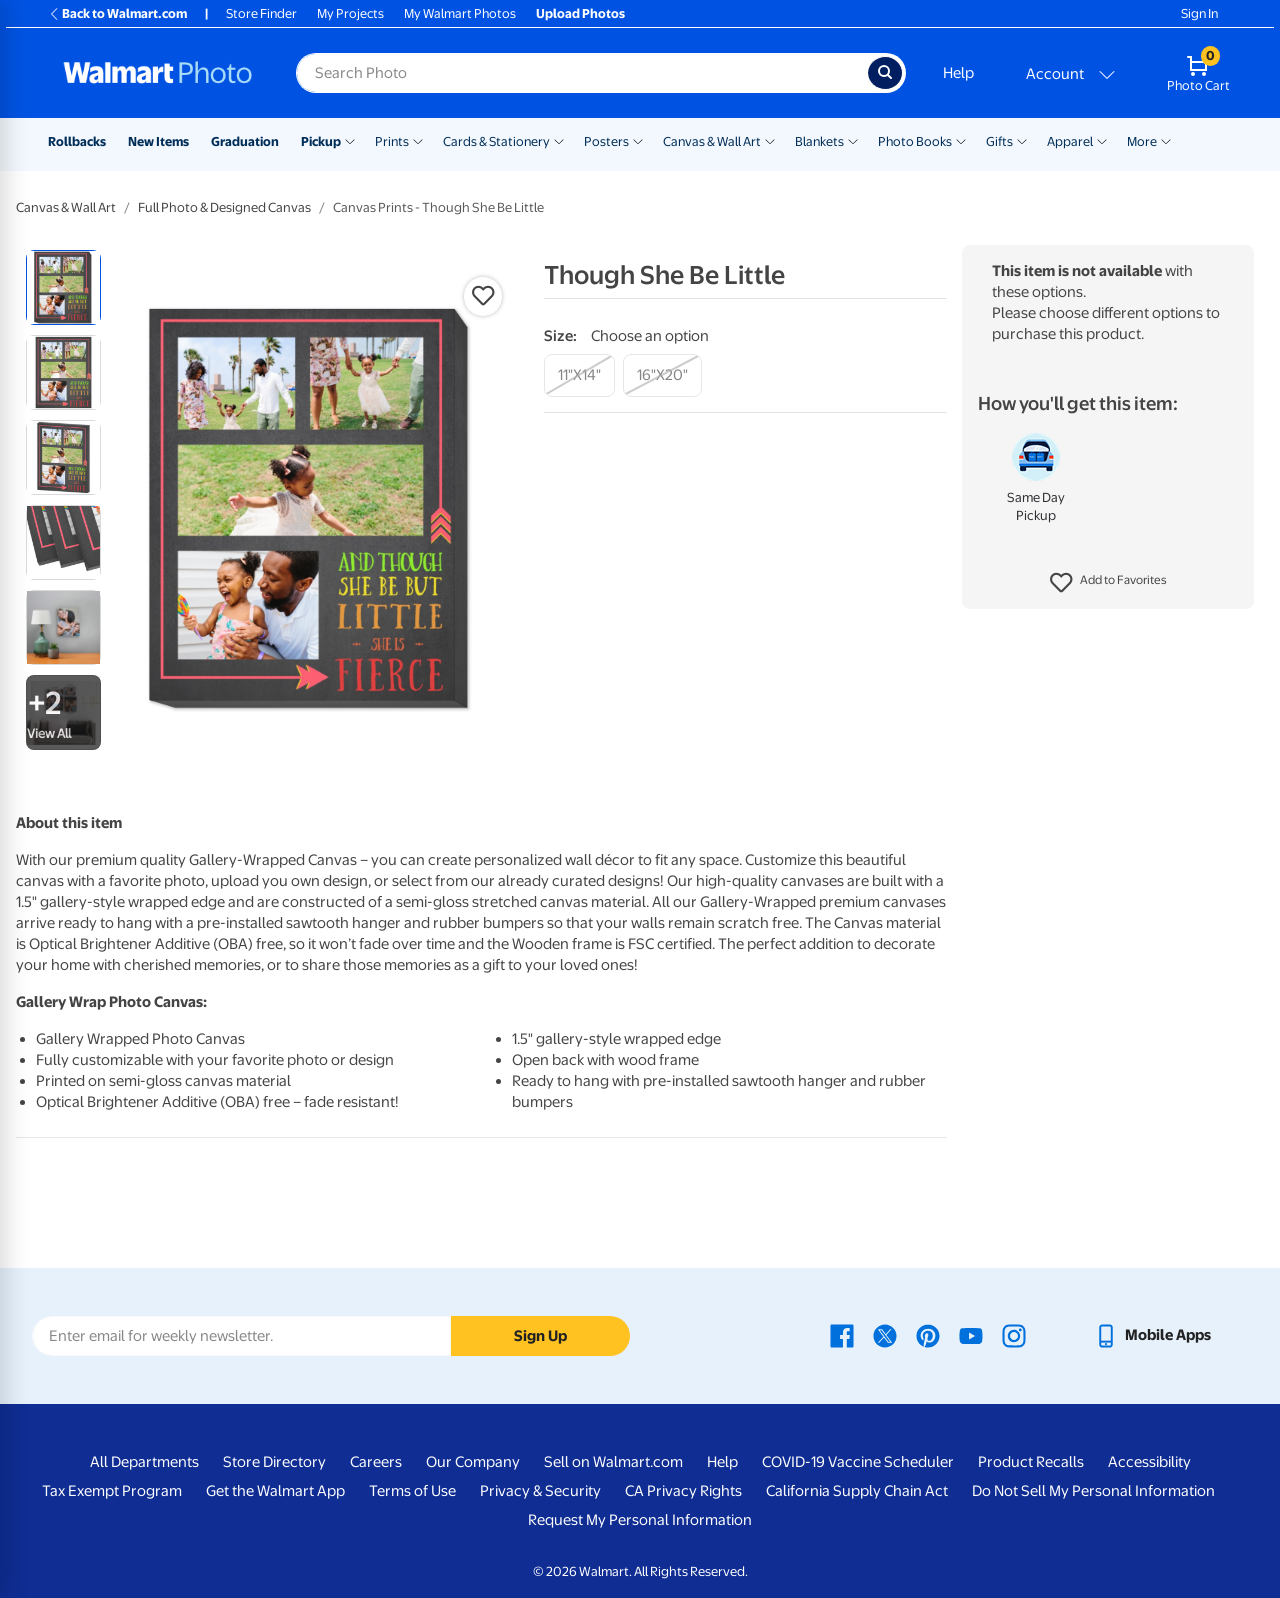 Image resolution: width=1280 pixels, height=1598 pixels. Describe the element at coordinates (958, 73) in the screenshot. I see `Help` at that location.